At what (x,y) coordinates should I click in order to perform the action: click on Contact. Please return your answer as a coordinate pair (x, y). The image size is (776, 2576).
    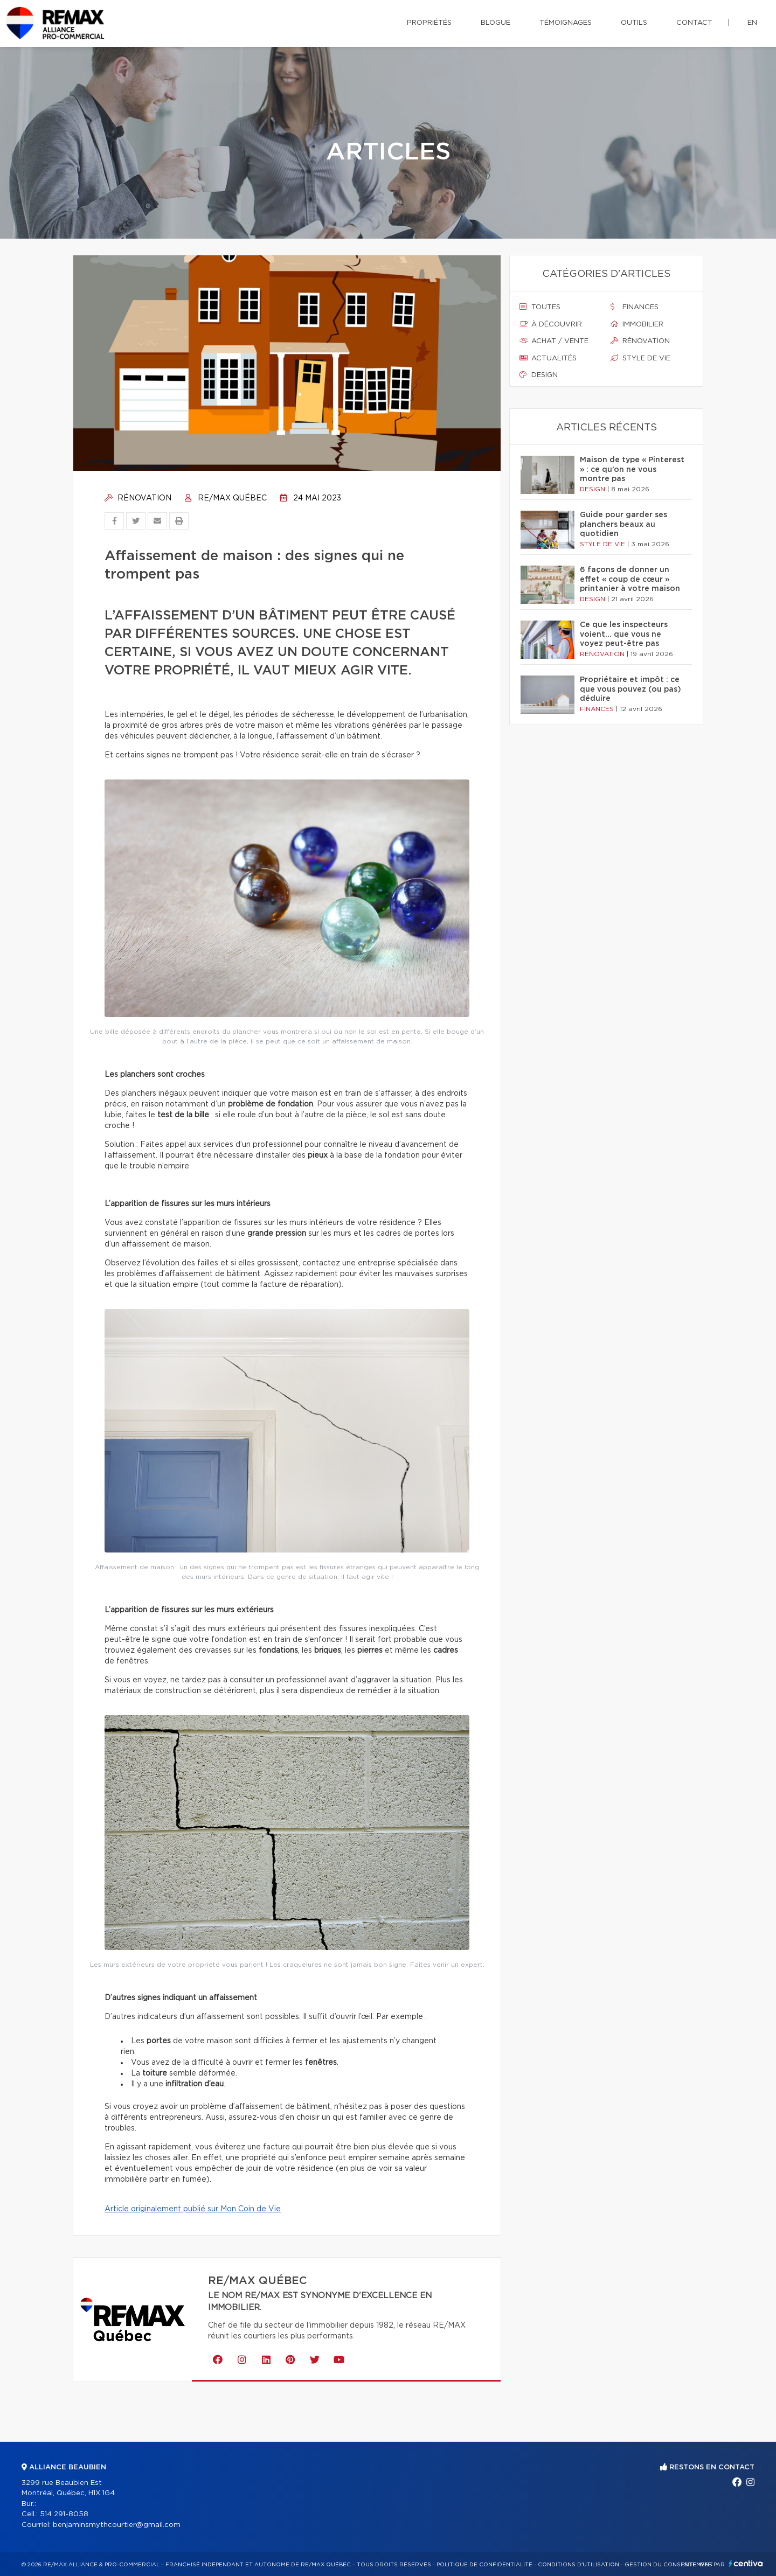
    Looking at the image, I should click on (694, 22).